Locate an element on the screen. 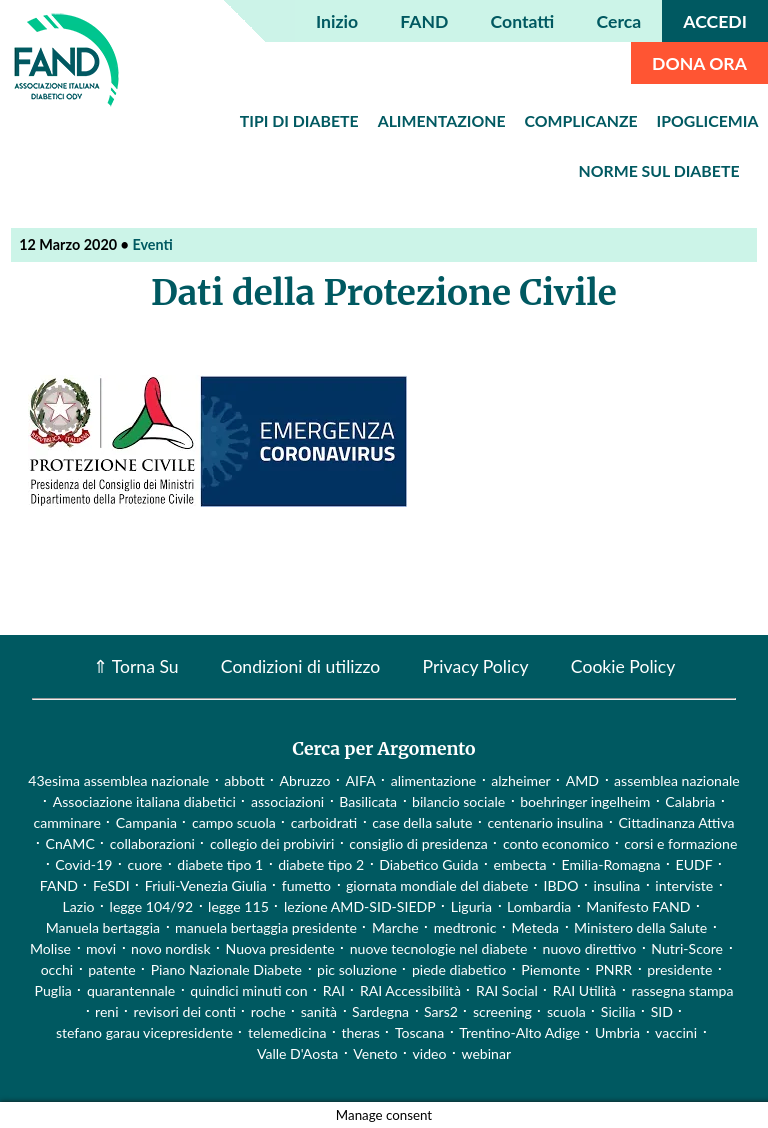  Tipi di diabete is located at coordinates (299, 120).